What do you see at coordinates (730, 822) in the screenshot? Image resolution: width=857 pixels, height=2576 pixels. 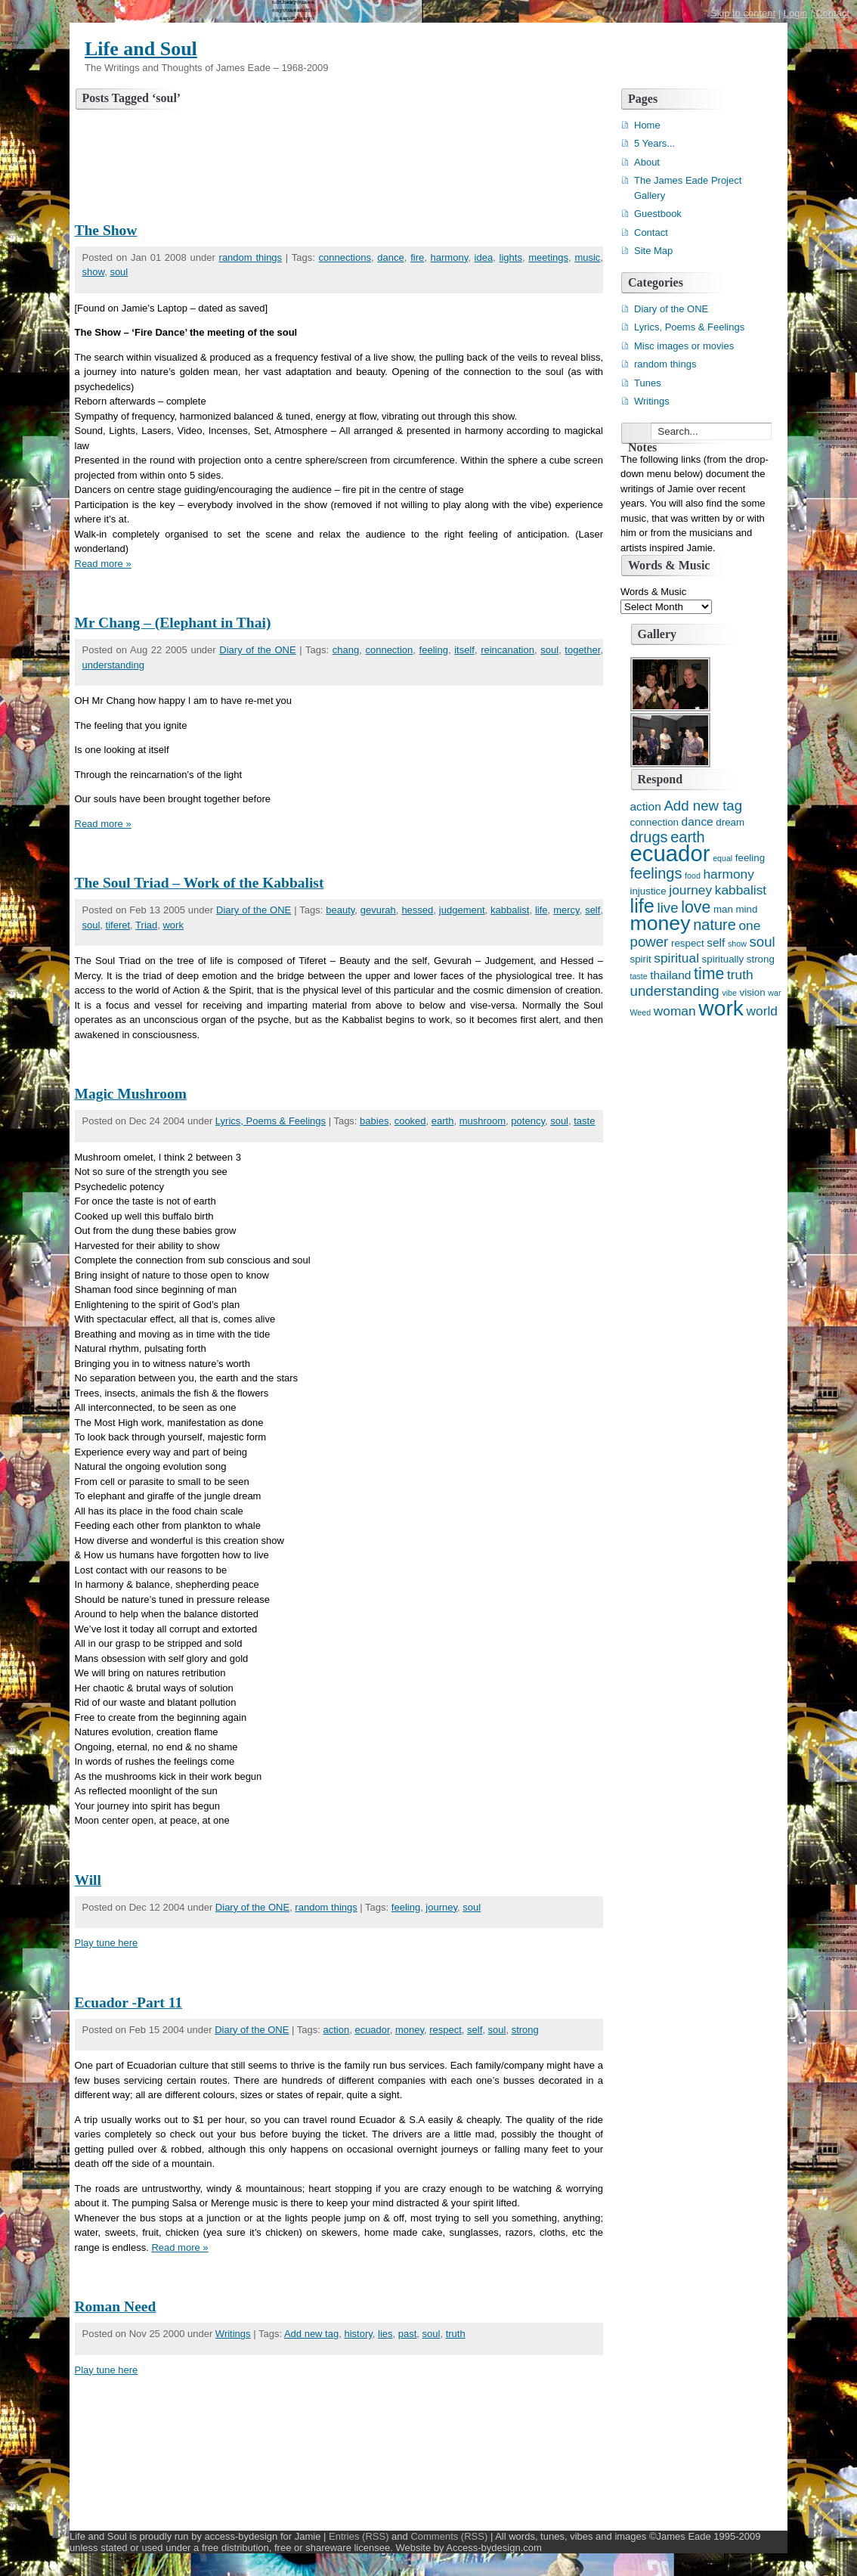 I see `dream [dream (4 items)]` at bounding box center [730, 822].